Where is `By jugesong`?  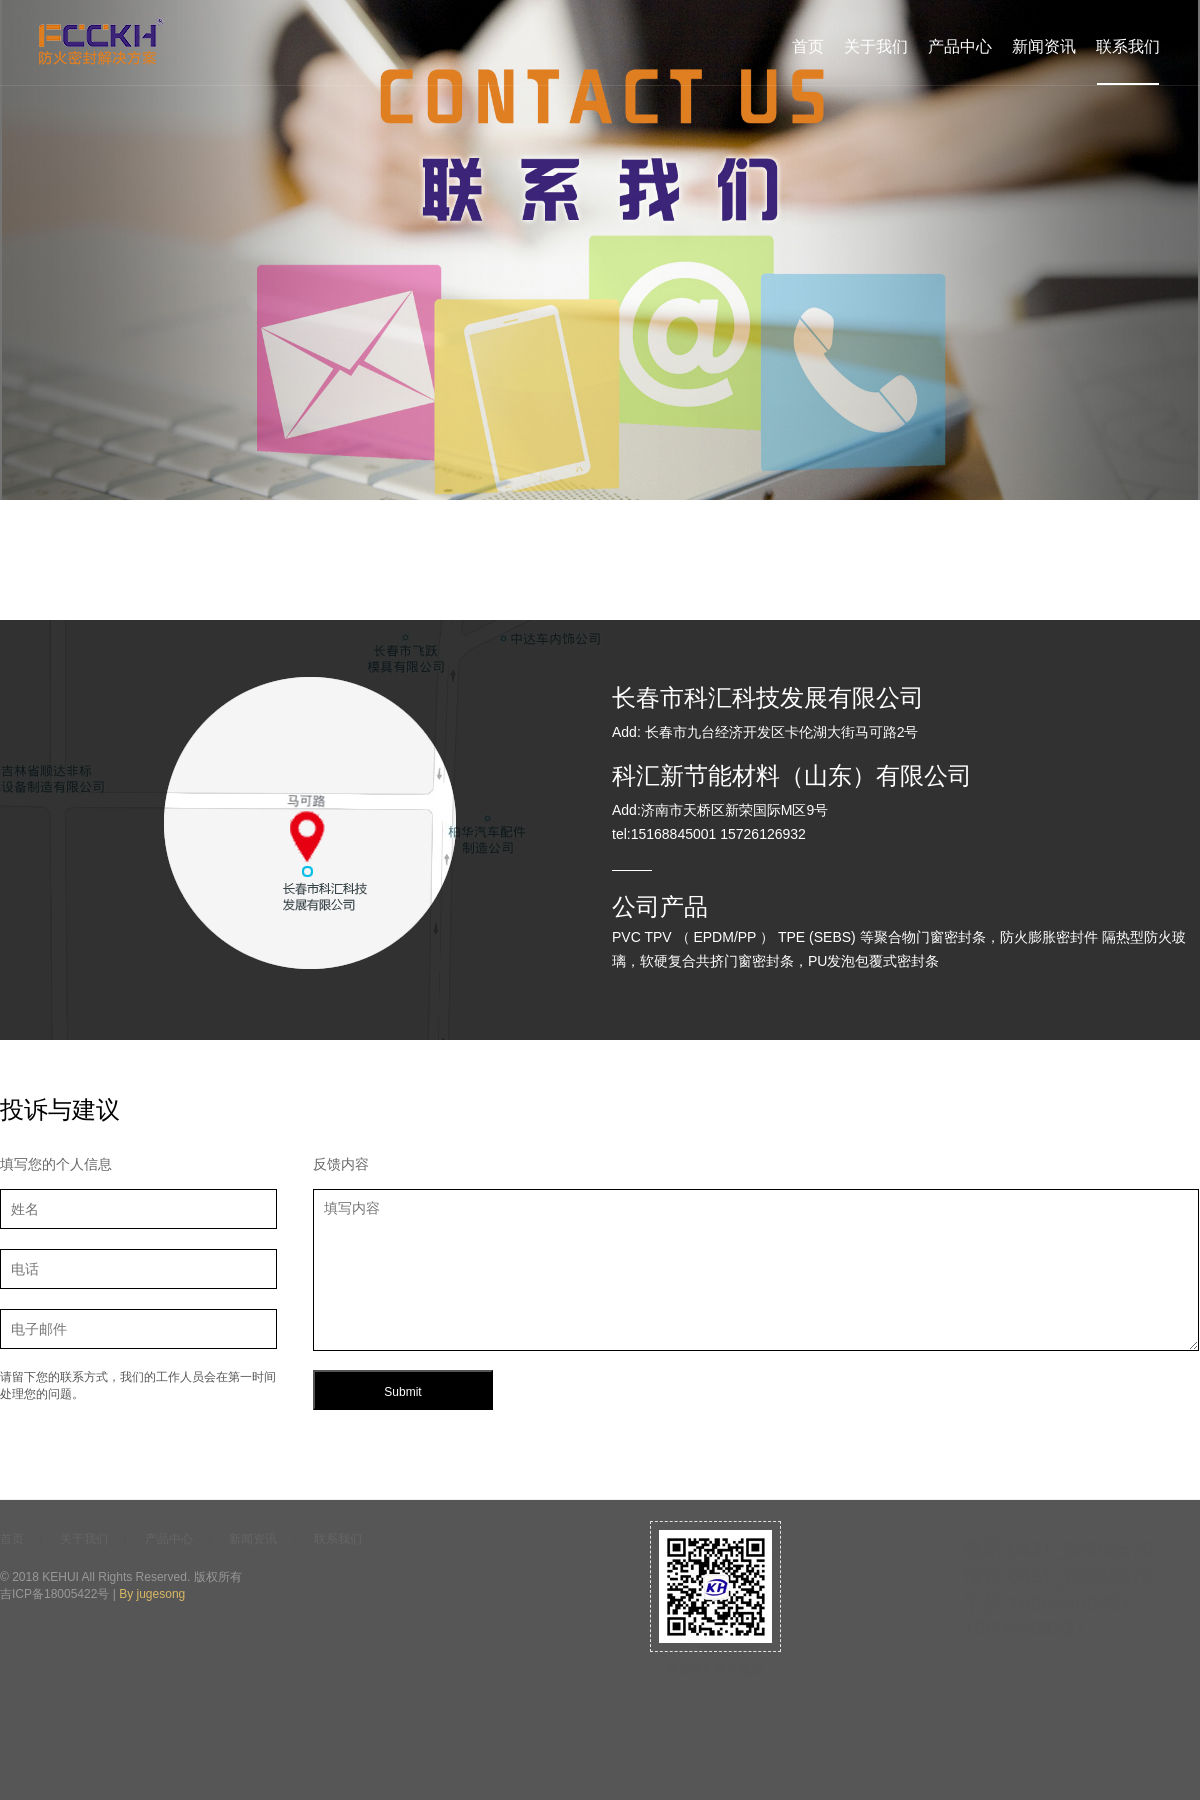
By jugesong is located at coordinates (152, 1594).